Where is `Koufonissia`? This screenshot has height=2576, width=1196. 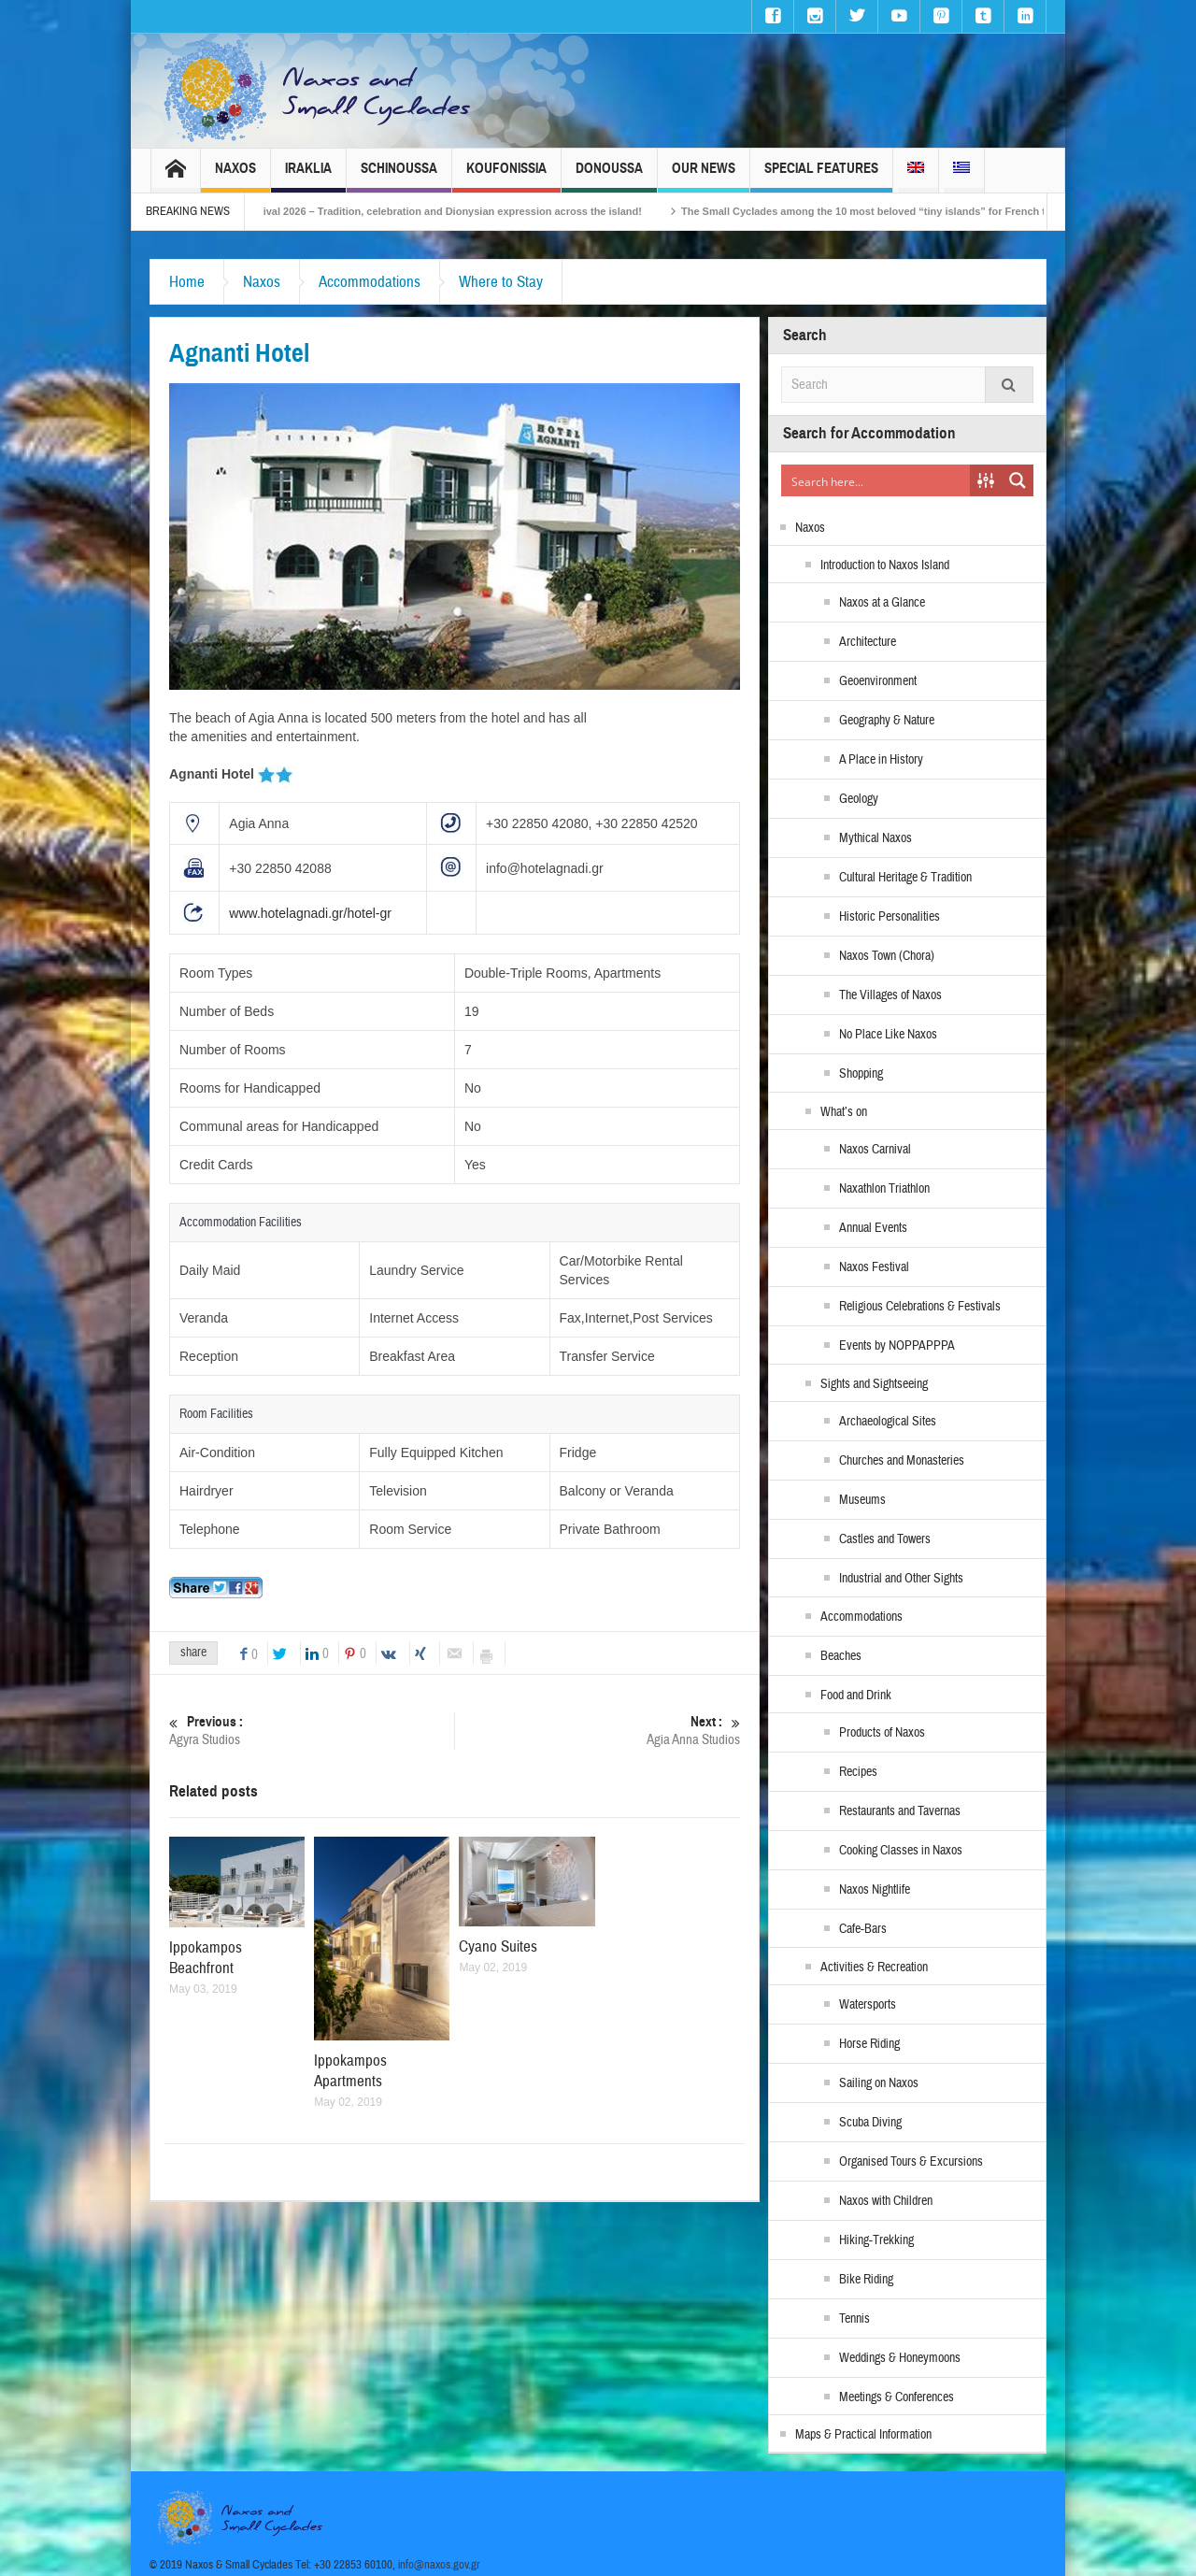 Koufonissia is located at coordinates (506, 176).